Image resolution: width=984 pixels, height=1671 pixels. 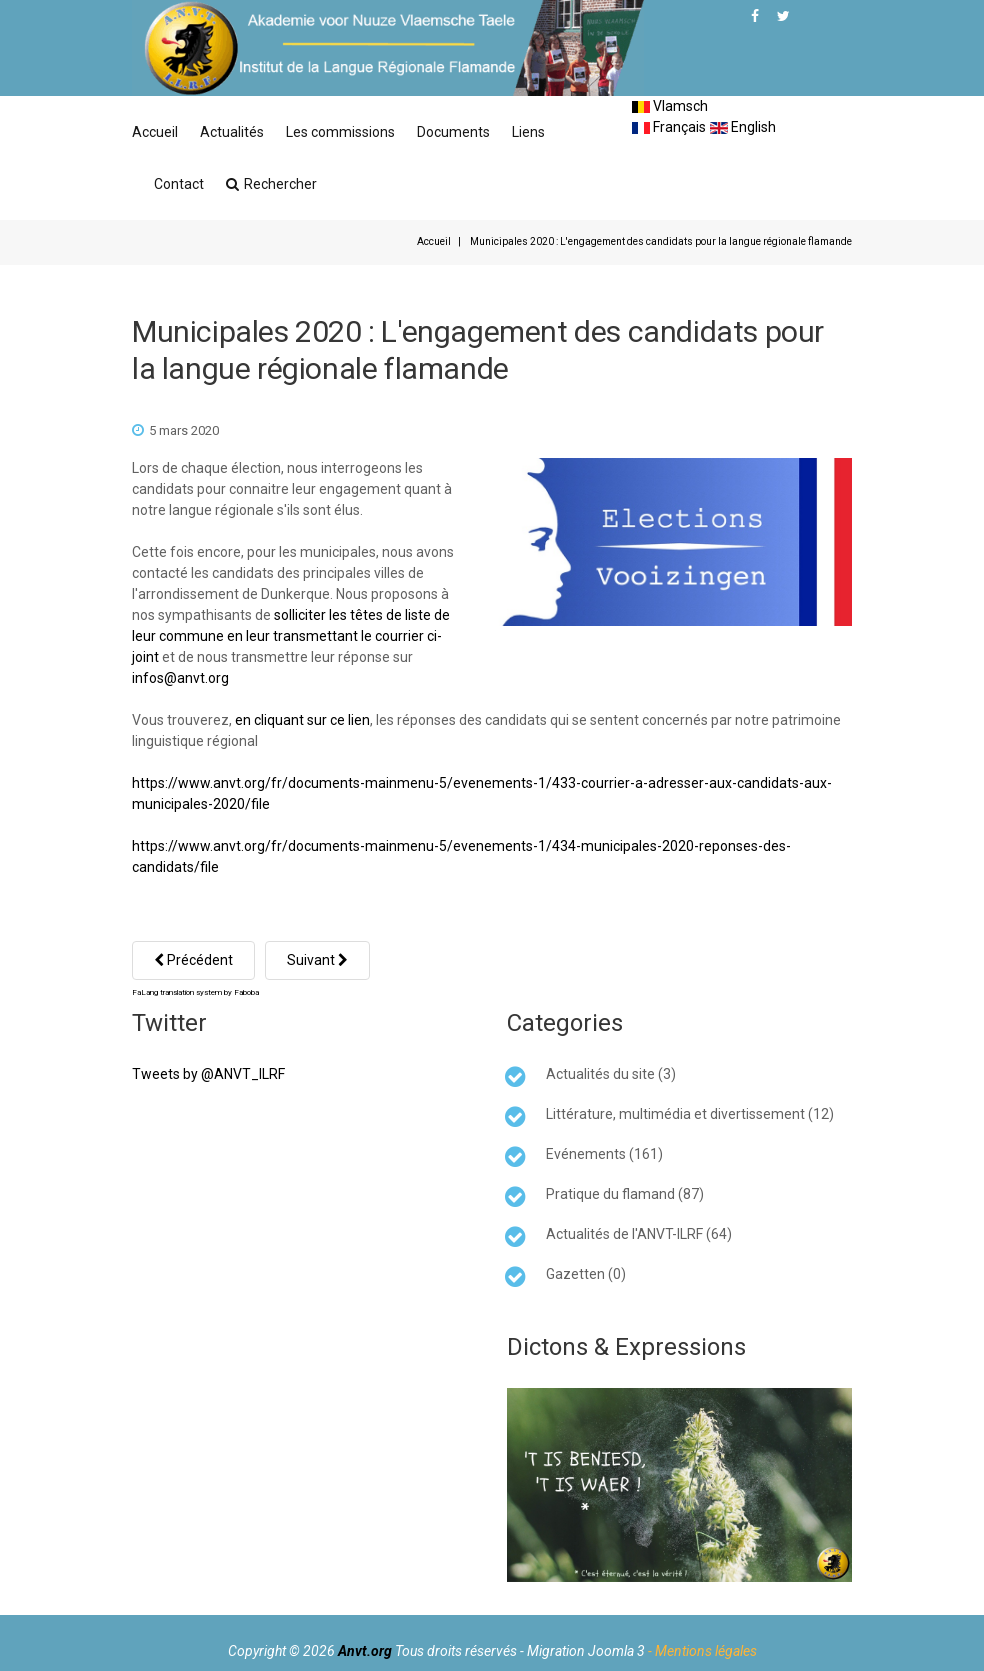 What do you see at coordinates (586, 1274) in the screenshot?
I see `Gazetten (0)` at bounding box center [586, 1274].